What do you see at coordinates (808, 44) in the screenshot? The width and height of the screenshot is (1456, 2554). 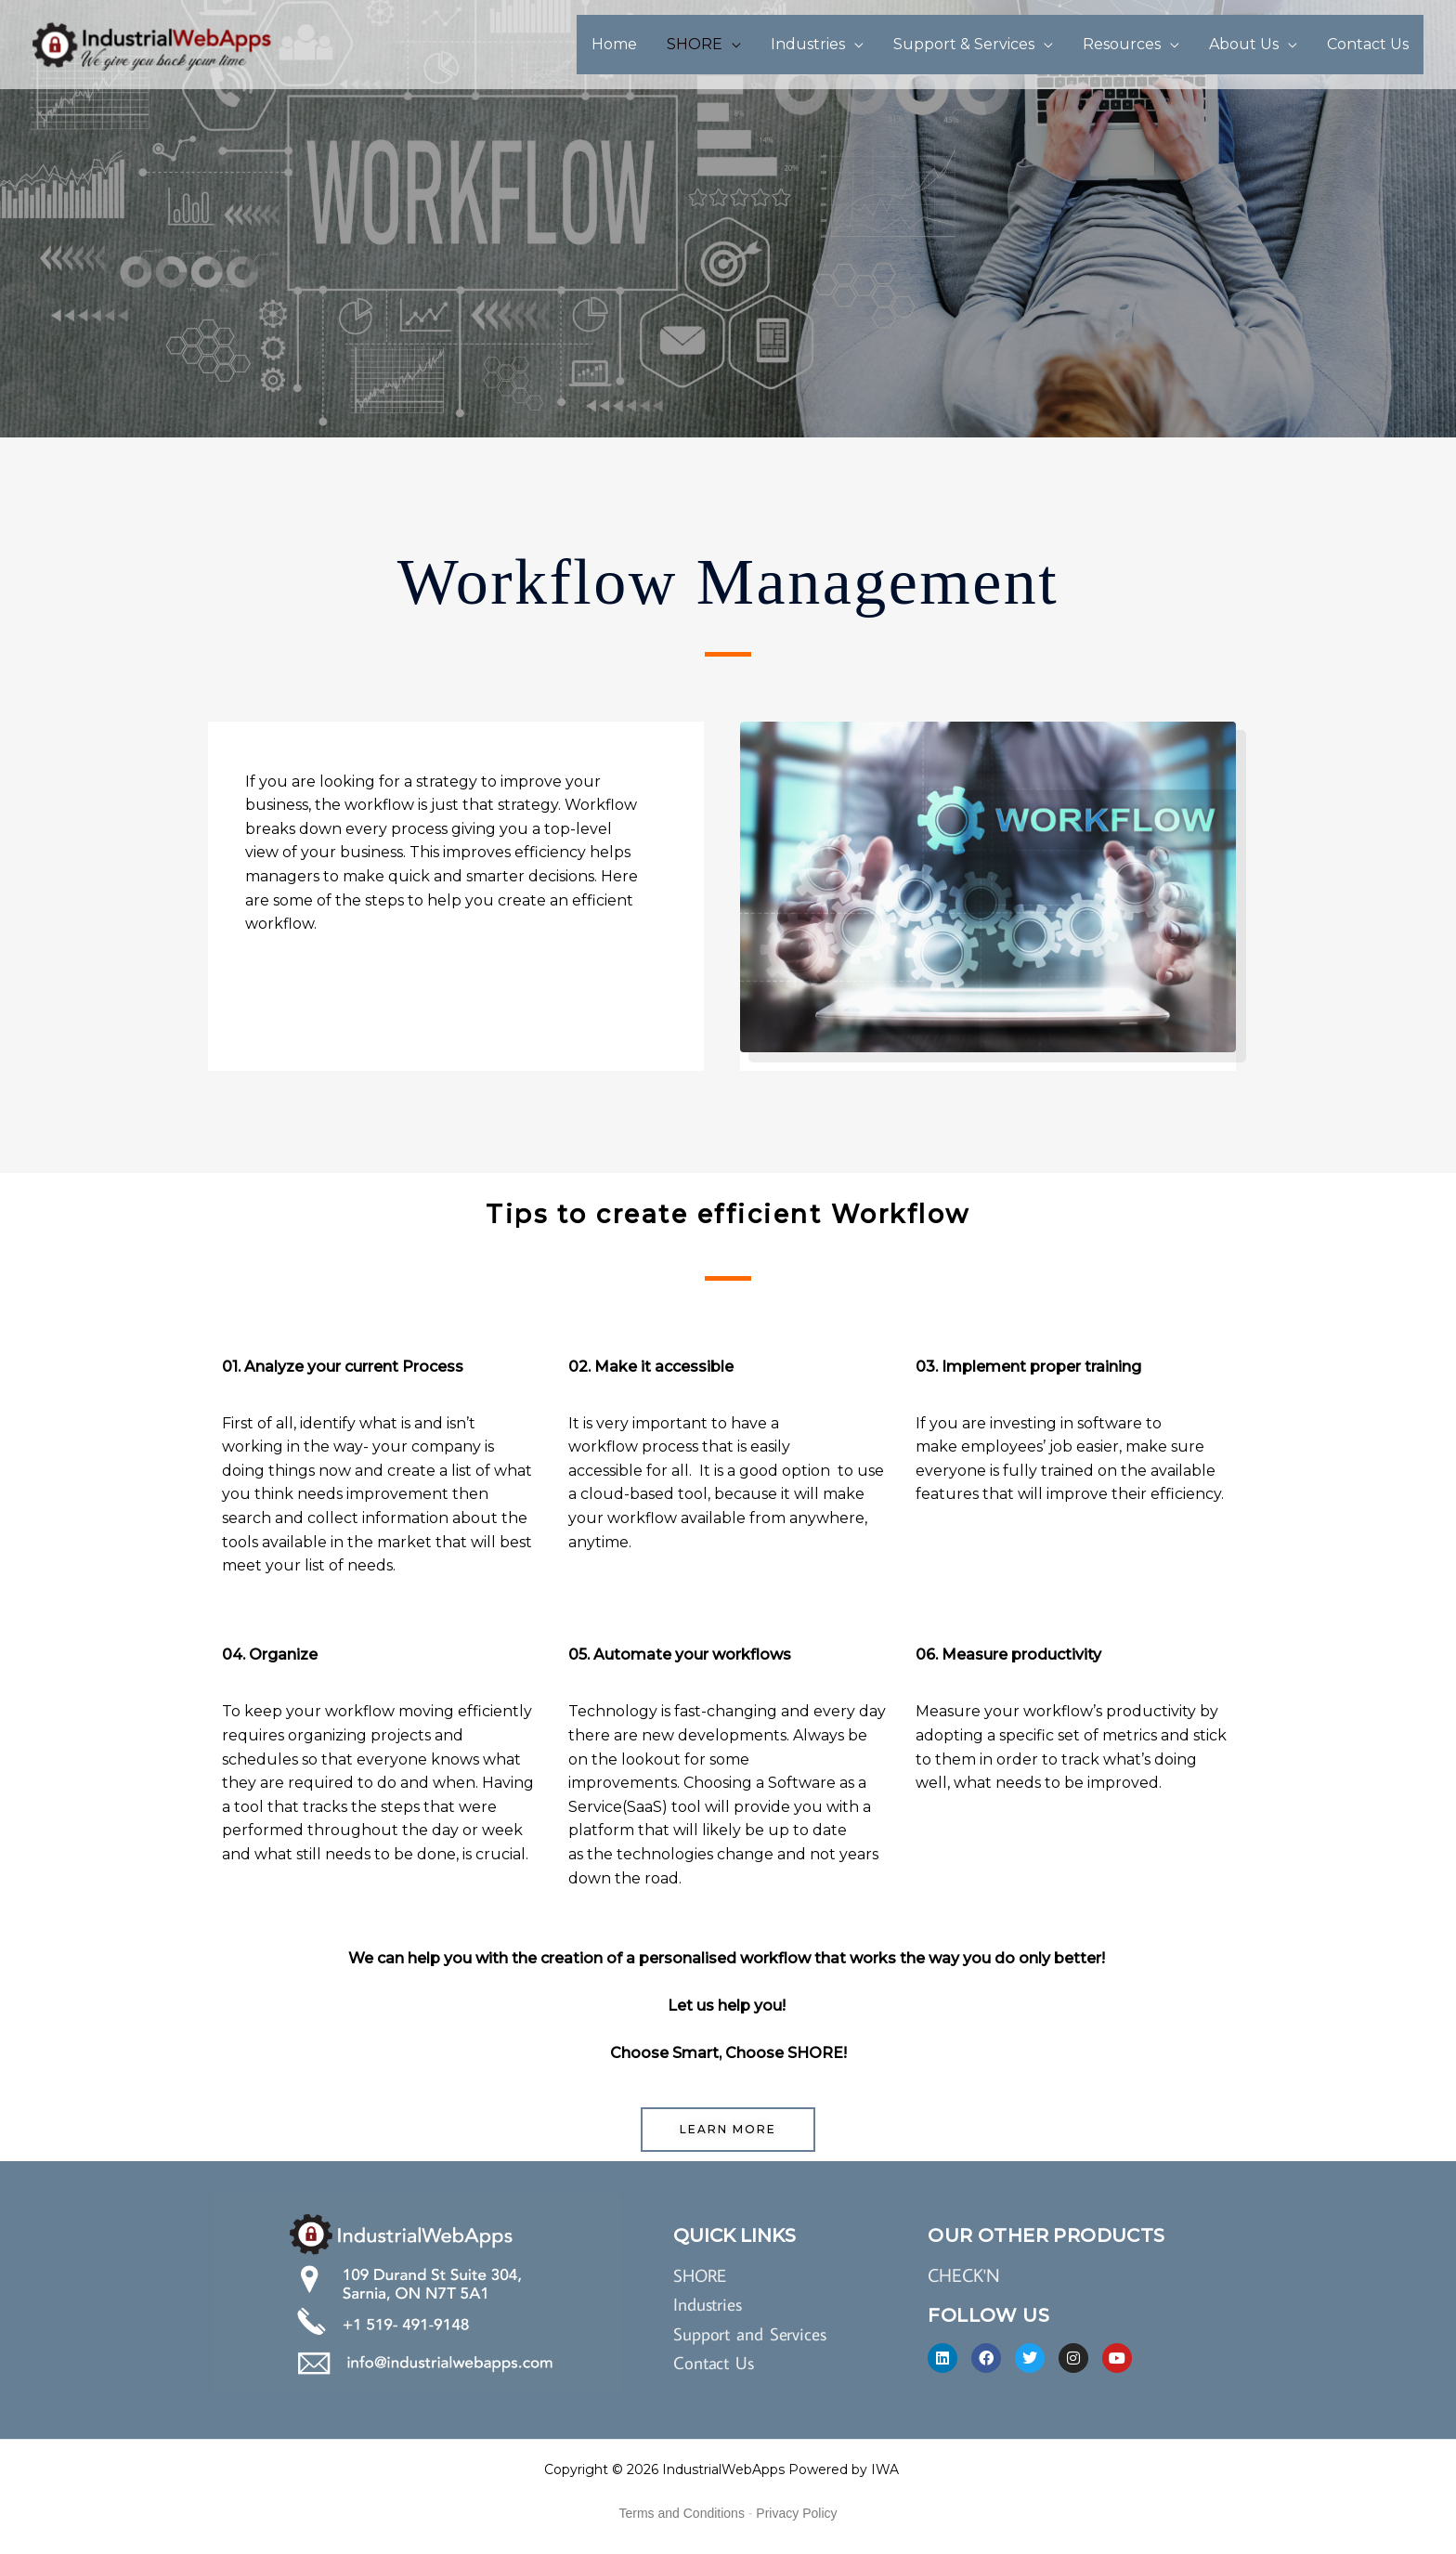 I see `Industries` at bounding box center [808, 44].